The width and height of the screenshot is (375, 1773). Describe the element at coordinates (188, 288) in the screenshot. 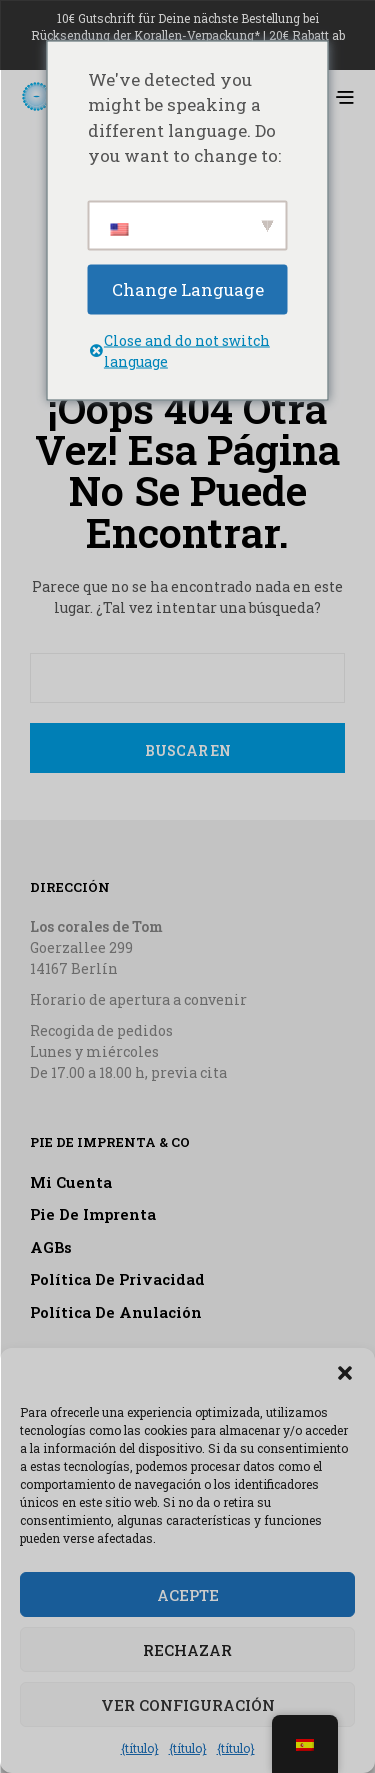

I see `Change Language` at that location.